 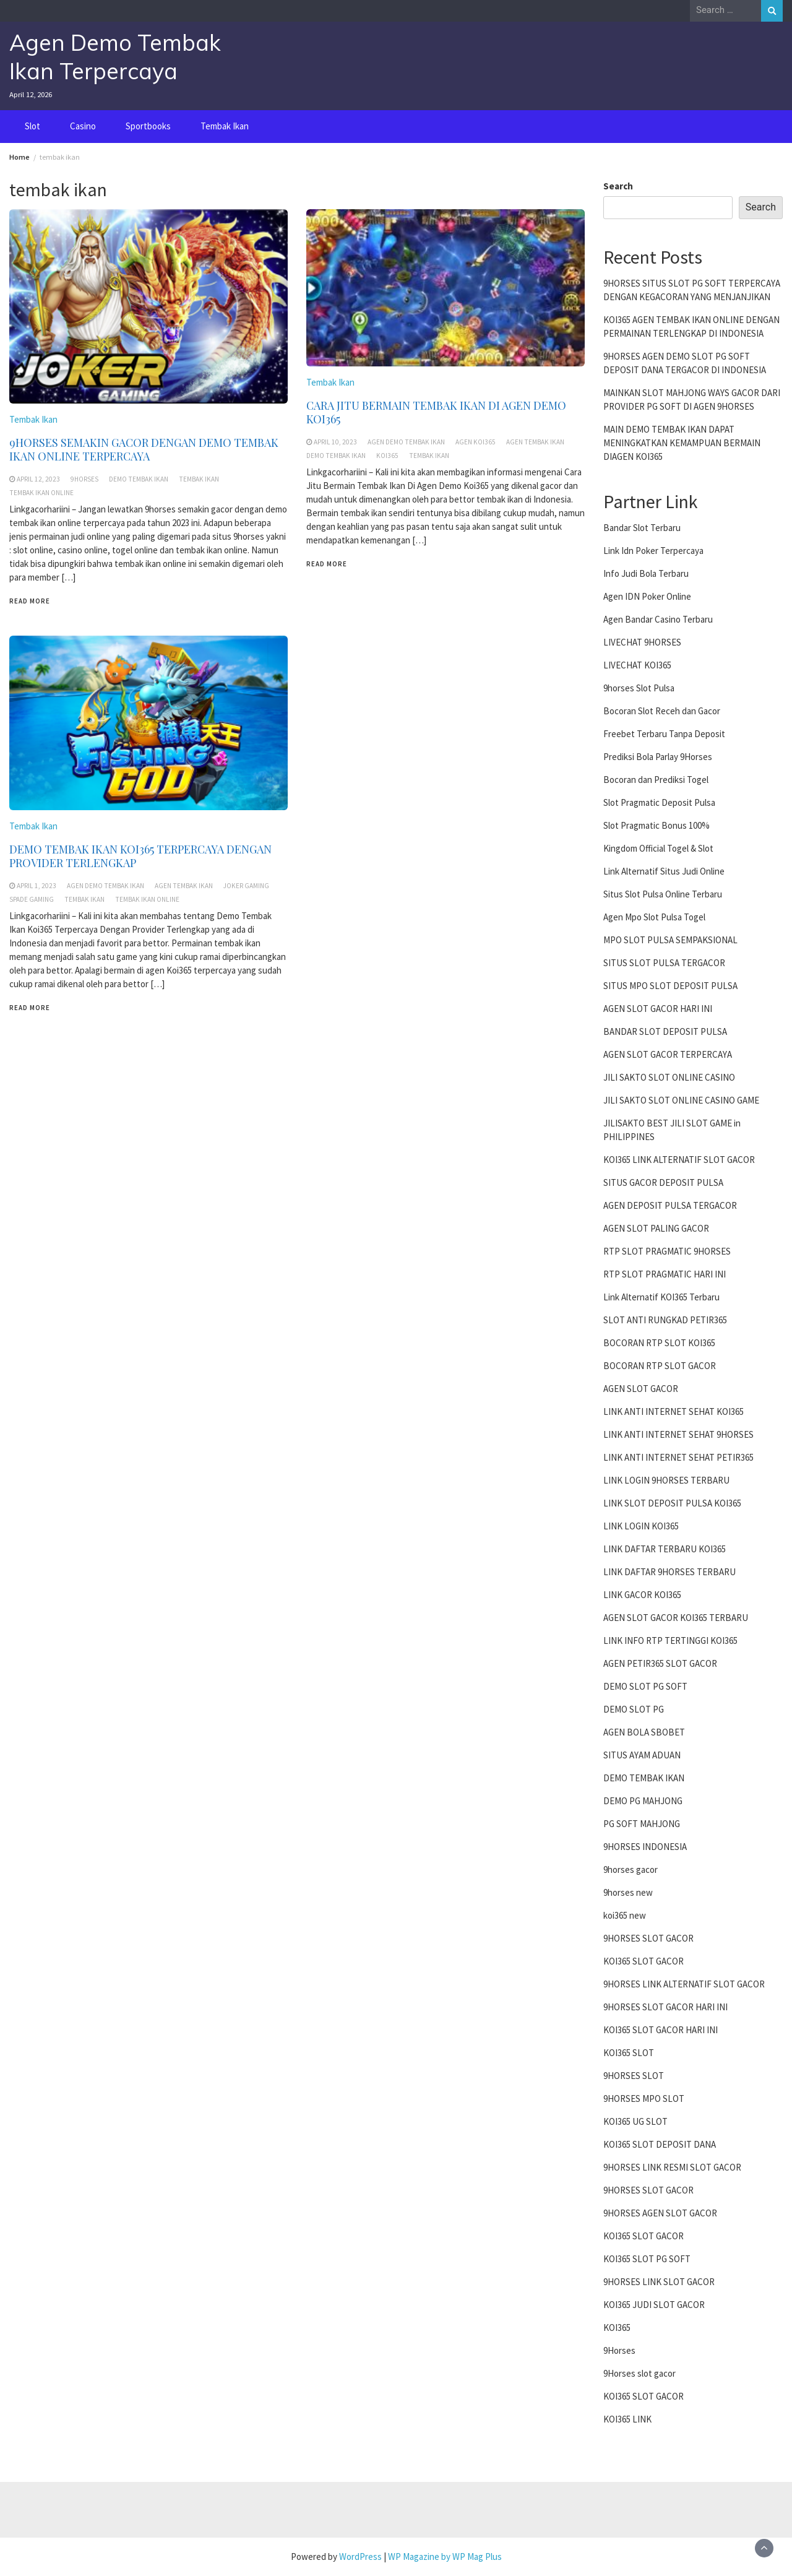 What do you see at coordinates (656, 1228) in the screenshot?
I see `AGEN SLOT PALING GACOR` at bounding box center [656, 1228].